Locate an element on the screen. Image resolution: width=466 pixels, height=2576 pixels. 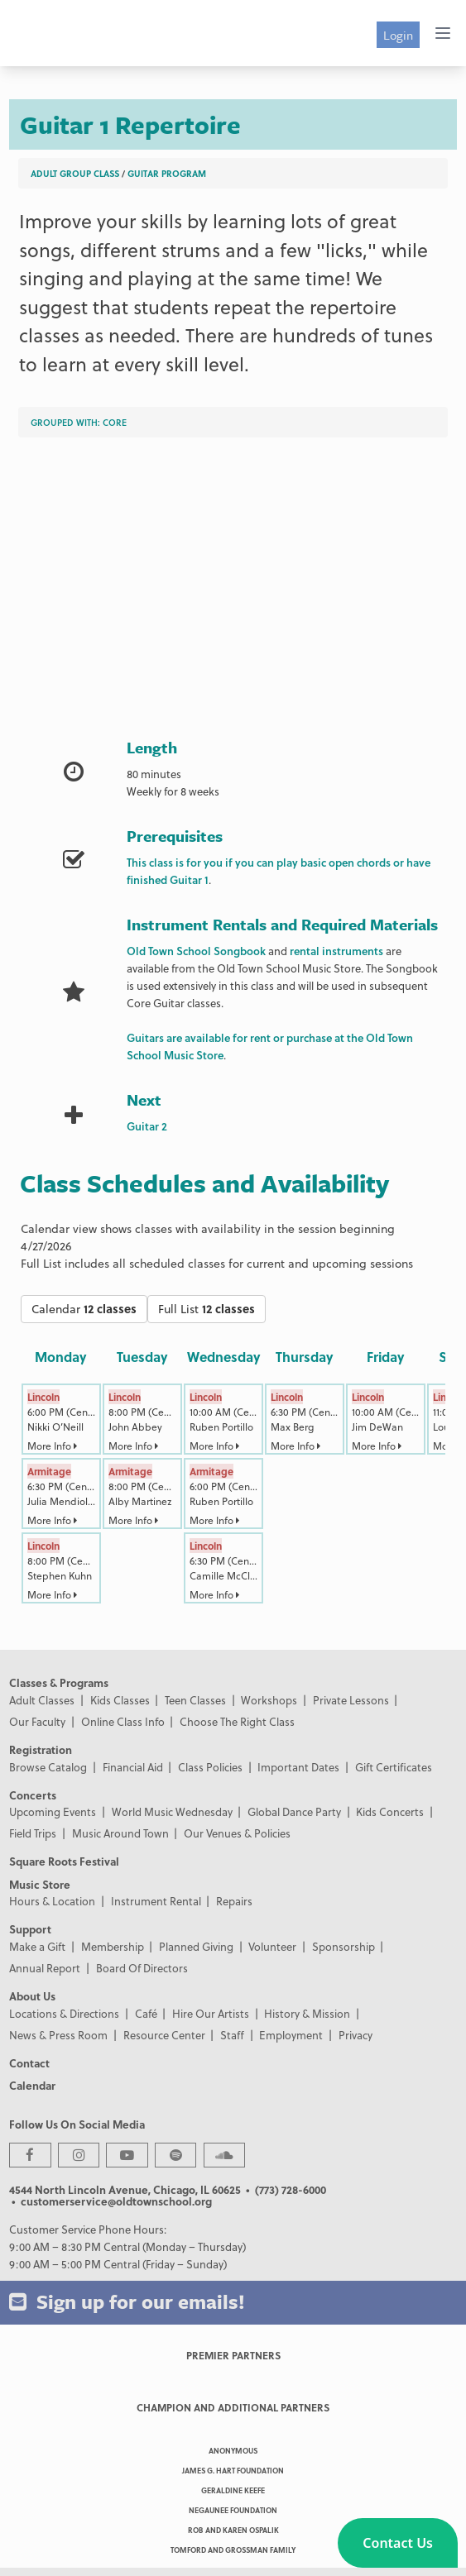
Annual Report is located at coordinates (44, 1968).